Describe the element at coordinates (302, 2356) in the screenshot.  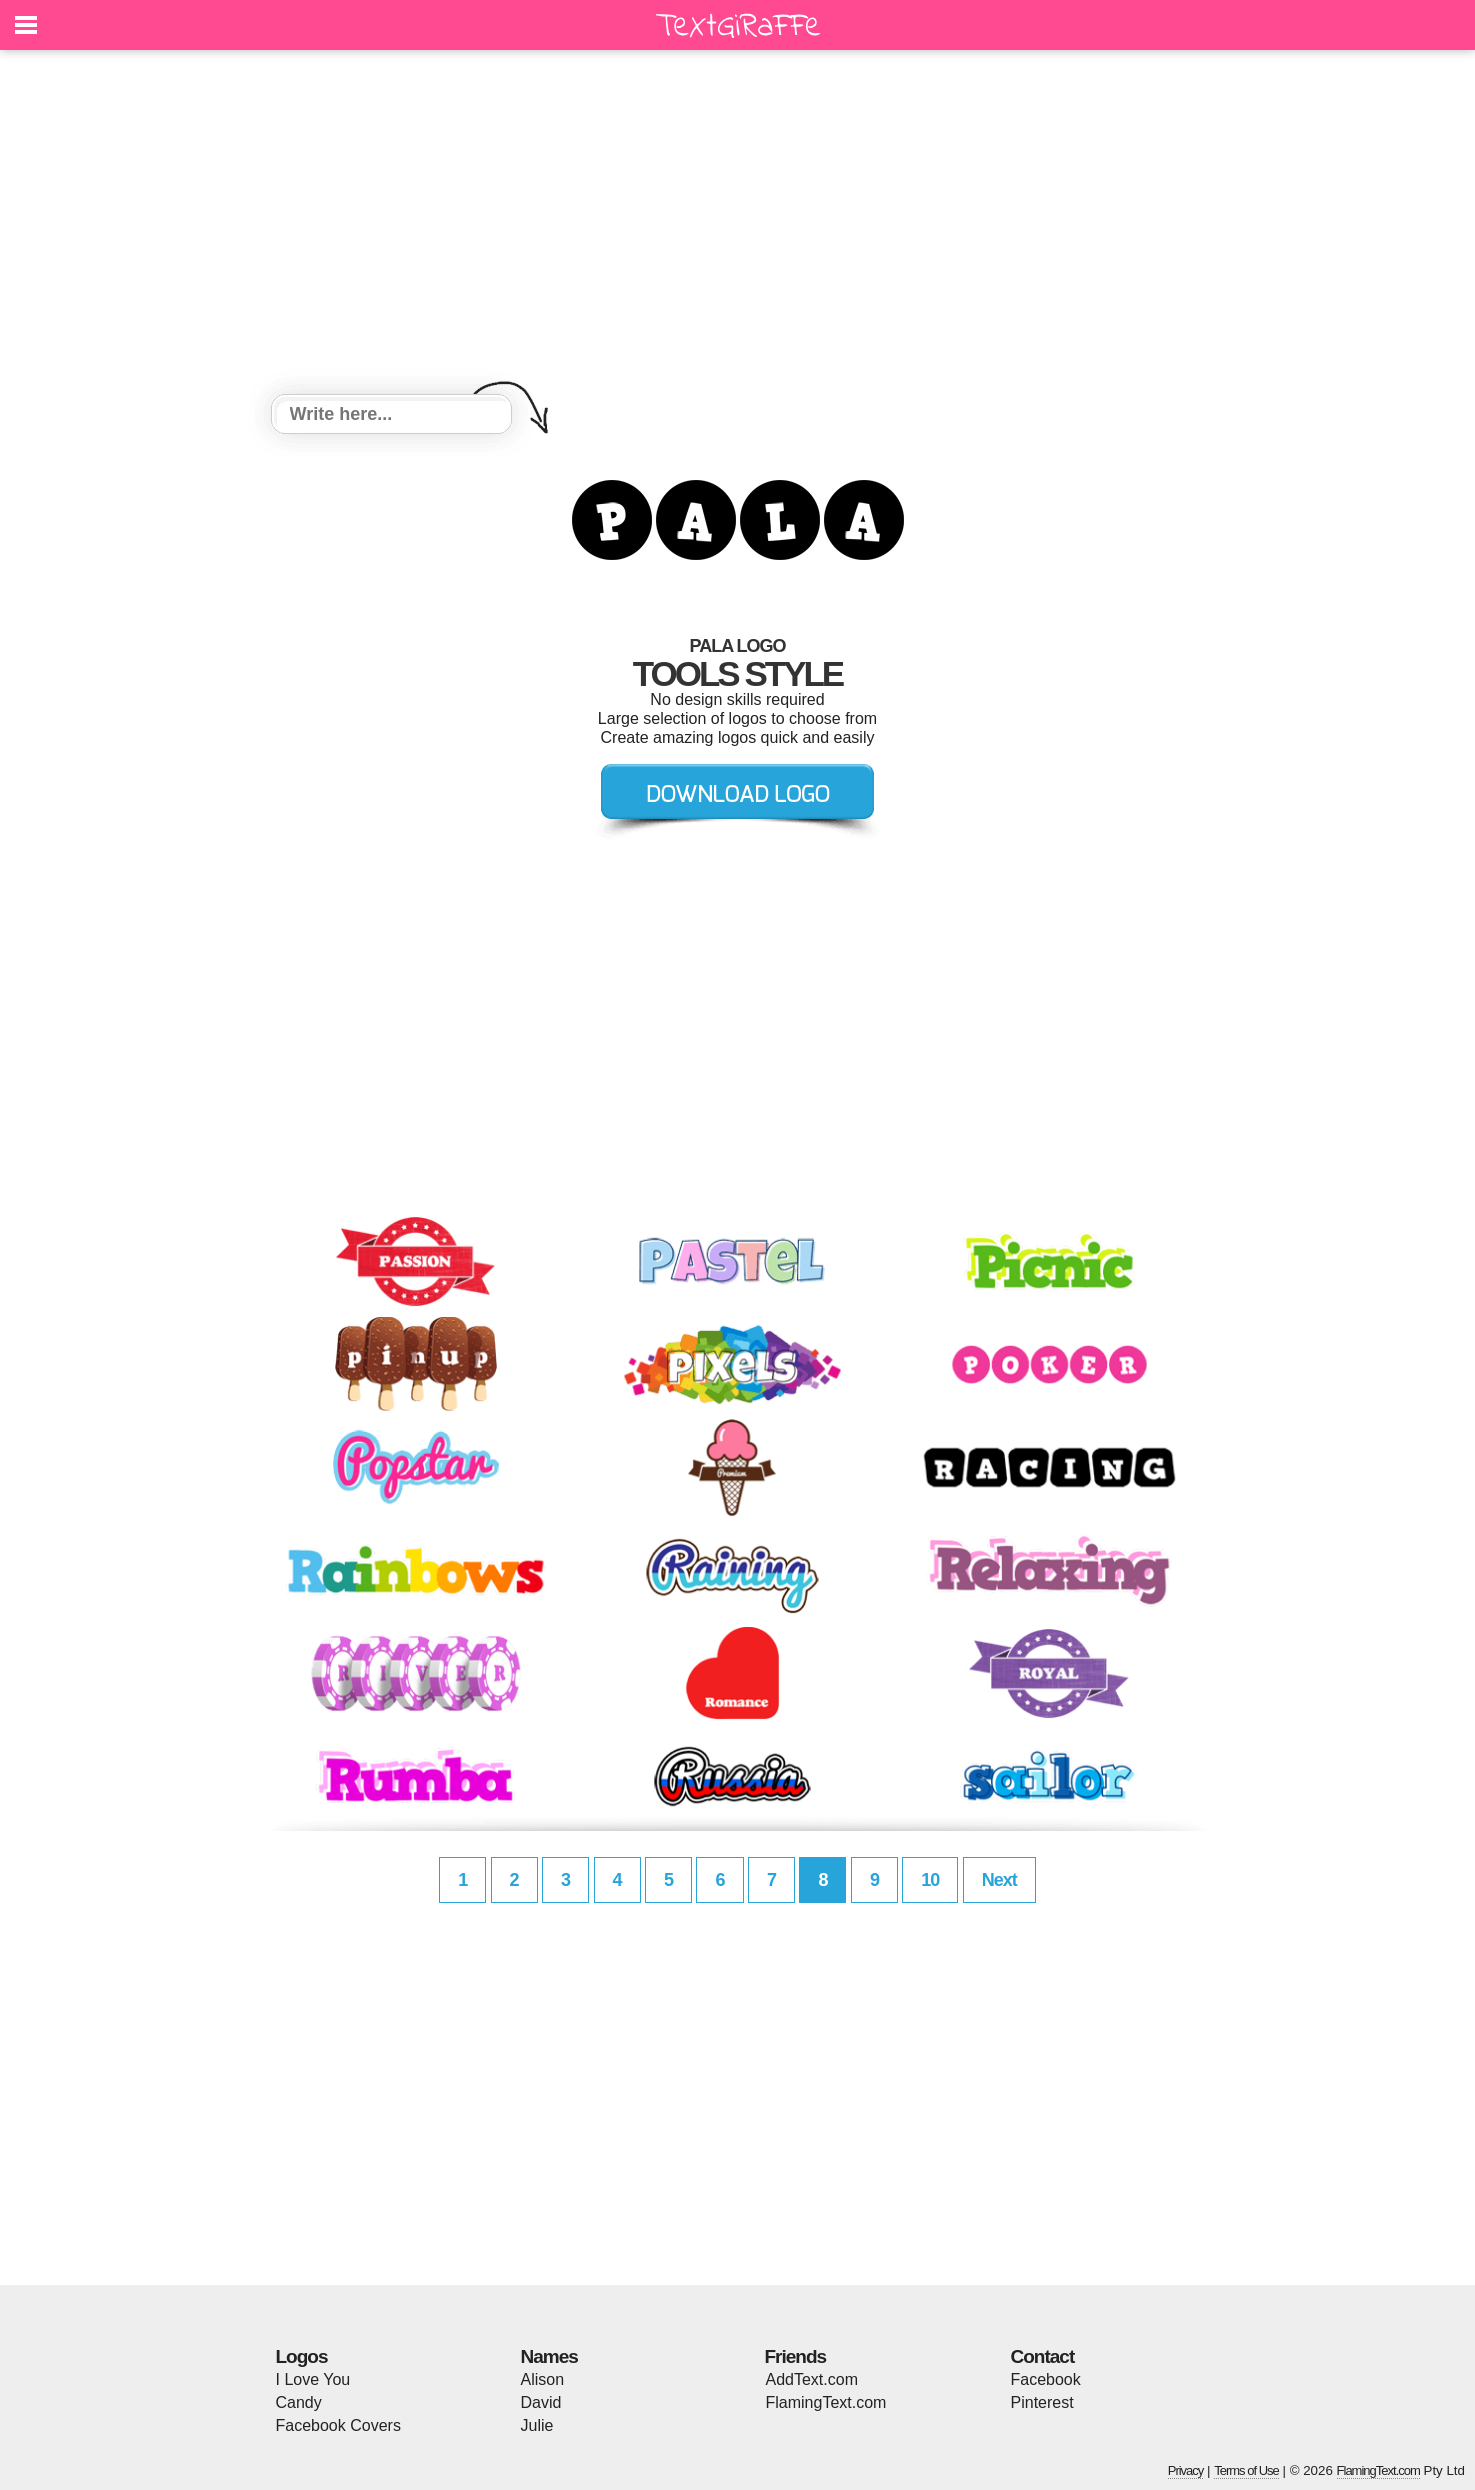
I see `Logos` at that location.